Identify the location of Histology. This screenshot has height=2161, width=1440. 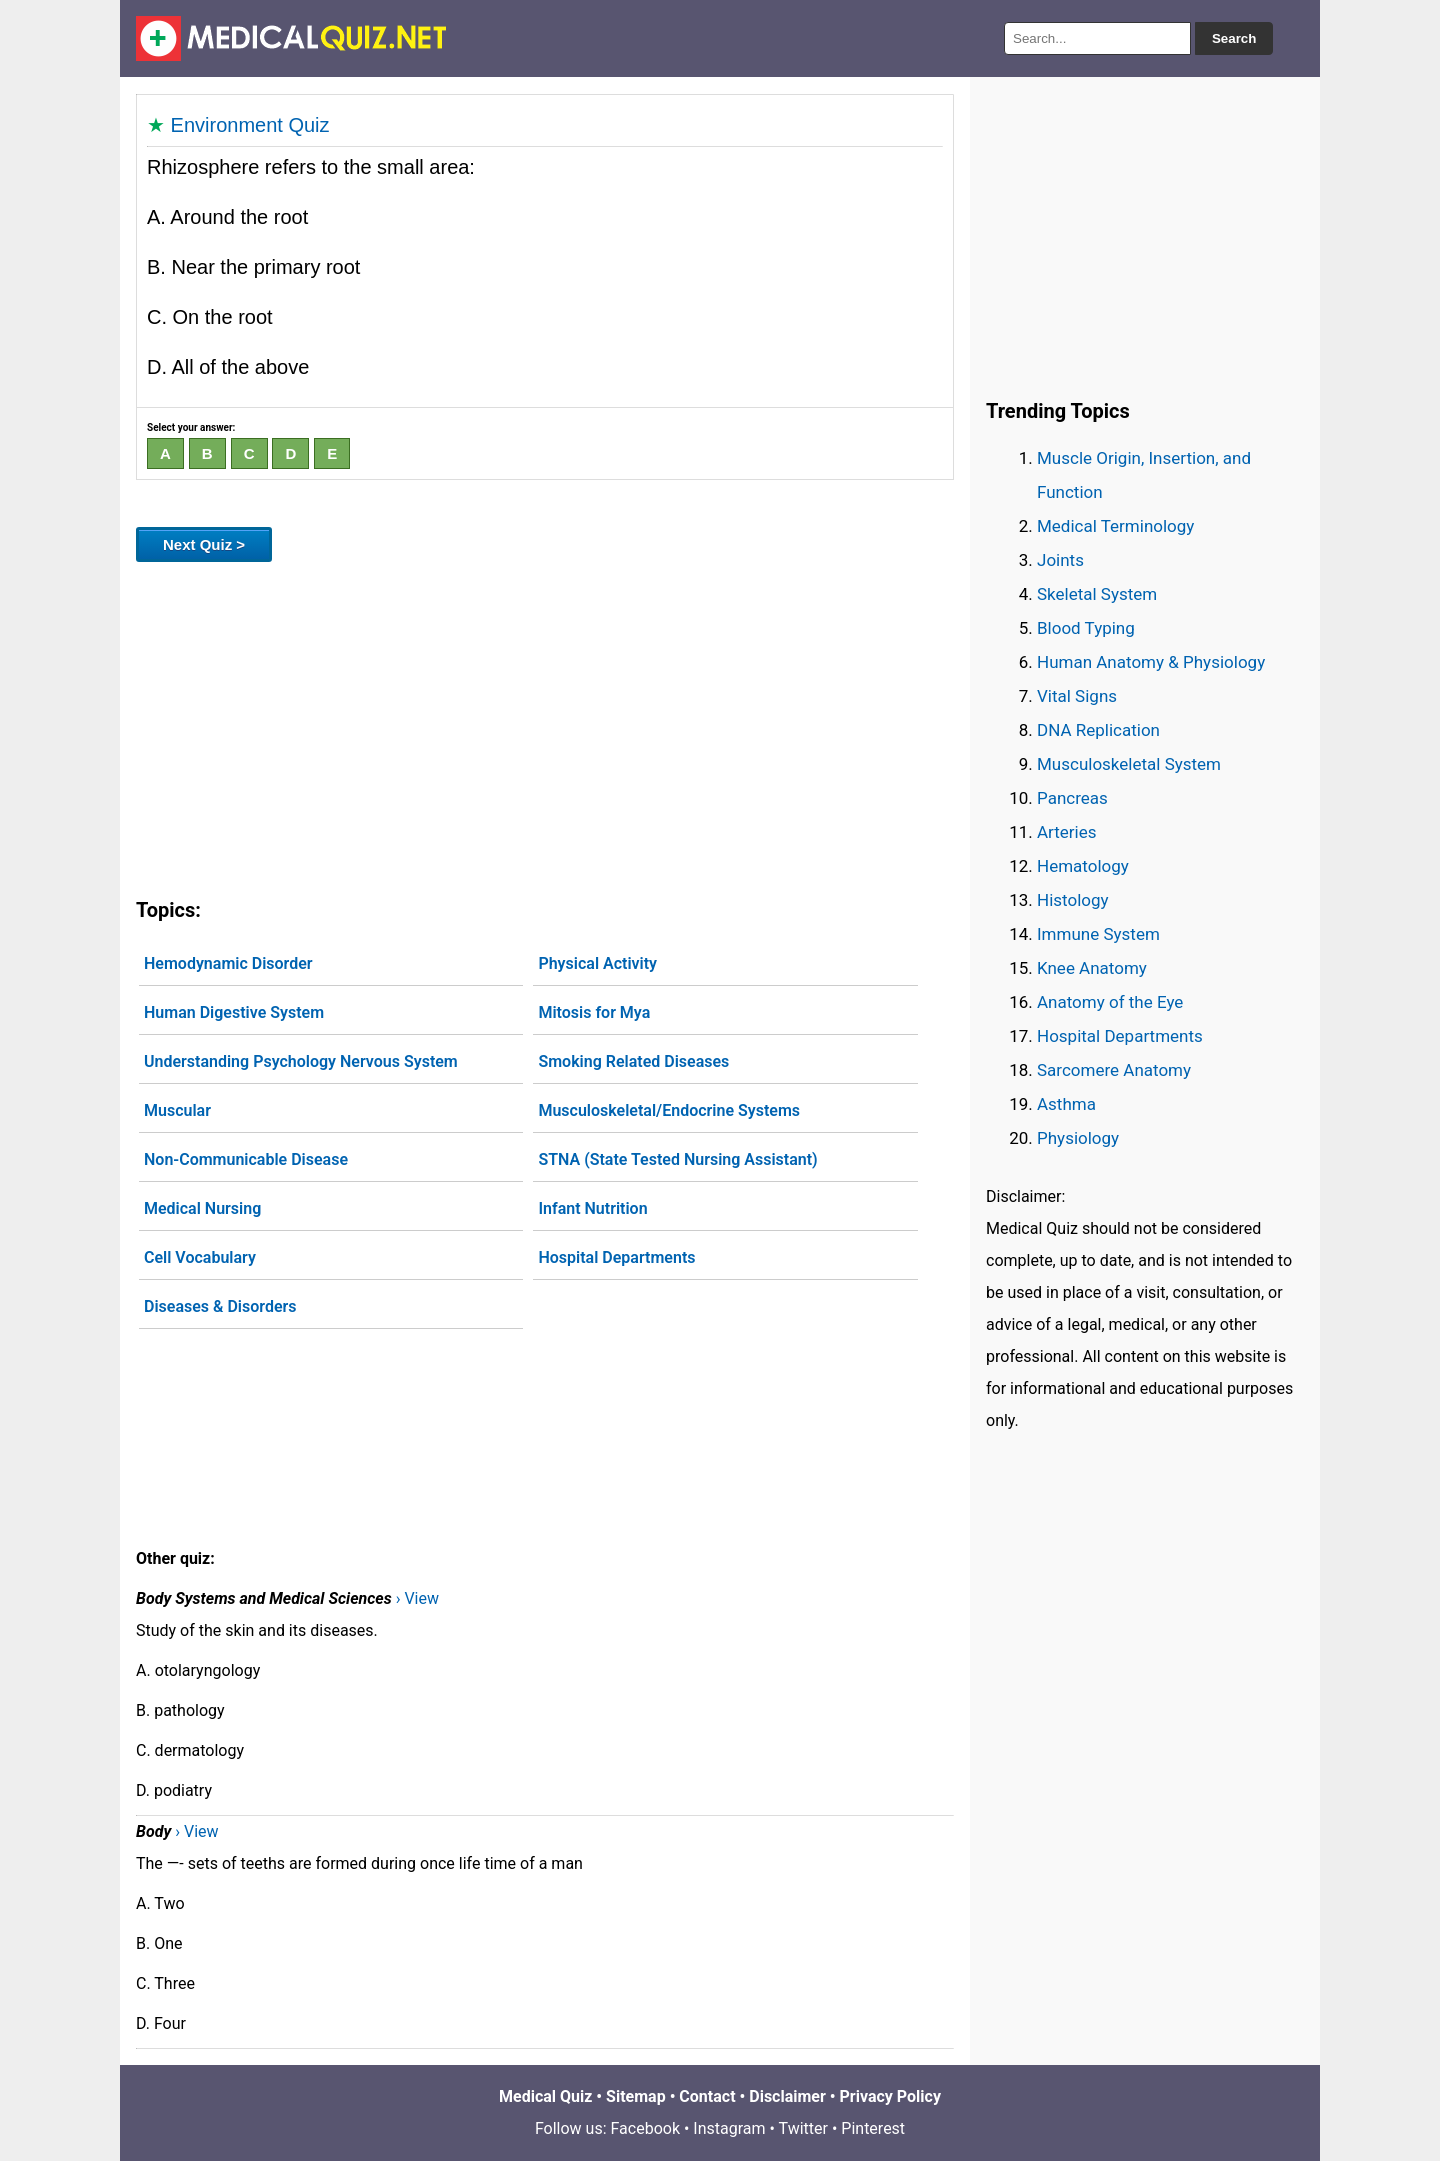
(1073, 900).